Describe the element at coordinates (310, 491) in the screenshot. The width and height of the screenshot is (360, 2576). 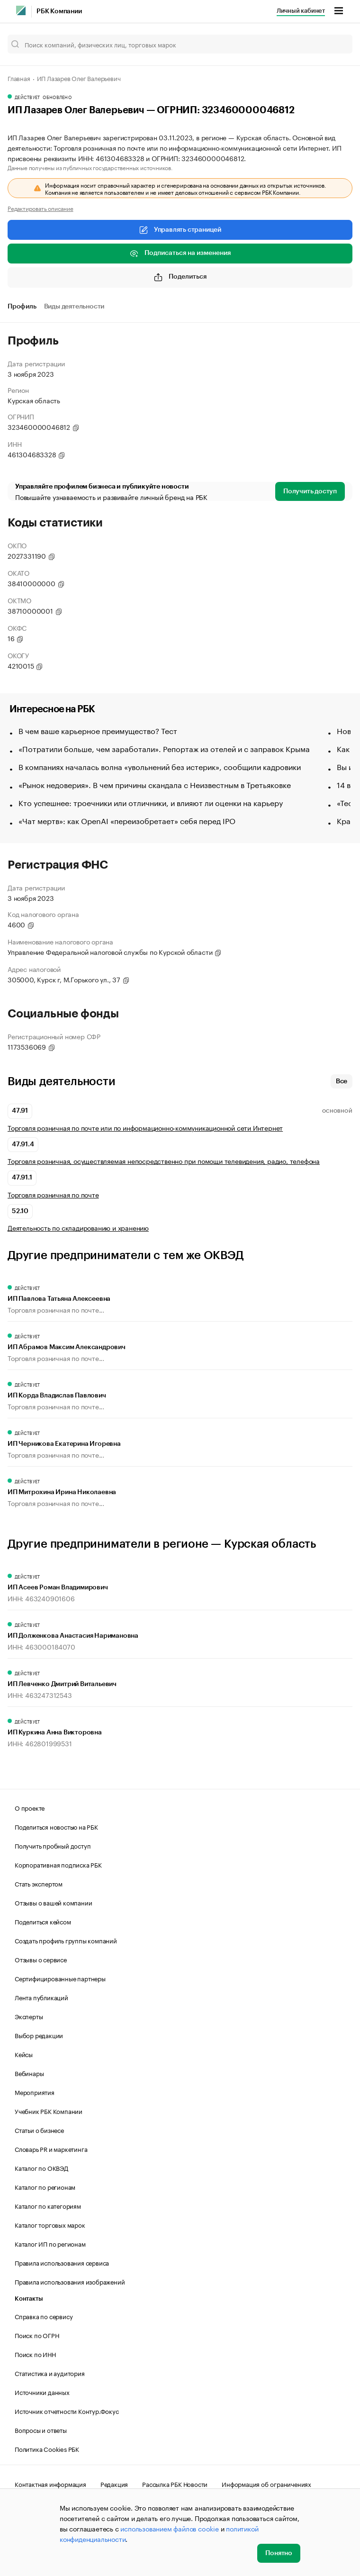
I see `Получить доступ` at that location.